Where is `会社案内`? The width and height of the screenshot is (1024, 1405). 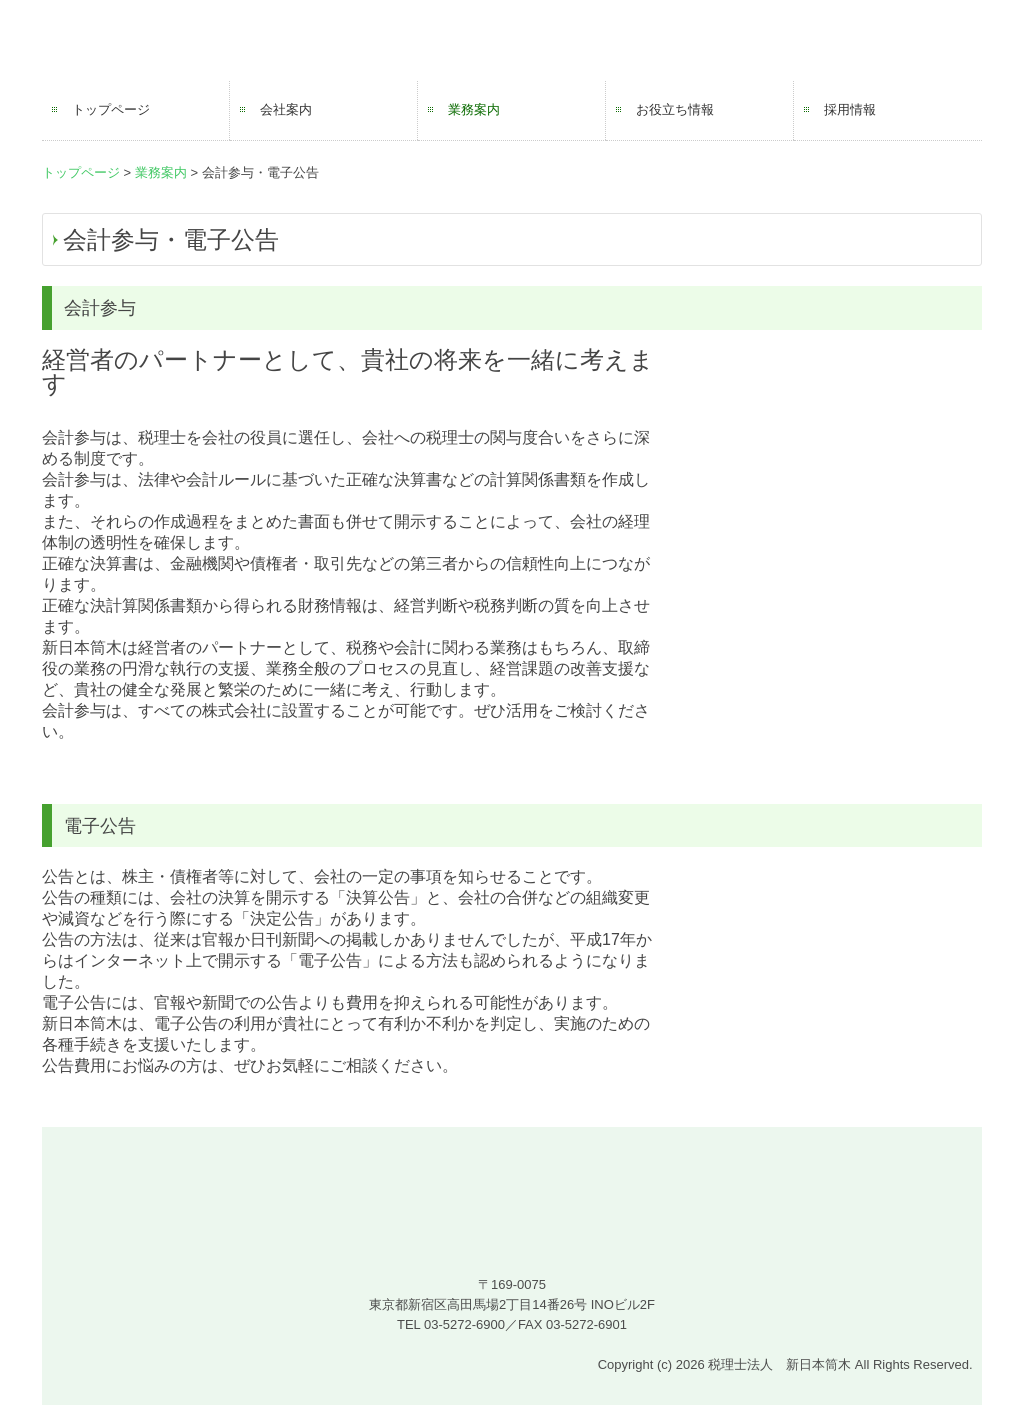
会社案内 is located at coordinates (286, 109).